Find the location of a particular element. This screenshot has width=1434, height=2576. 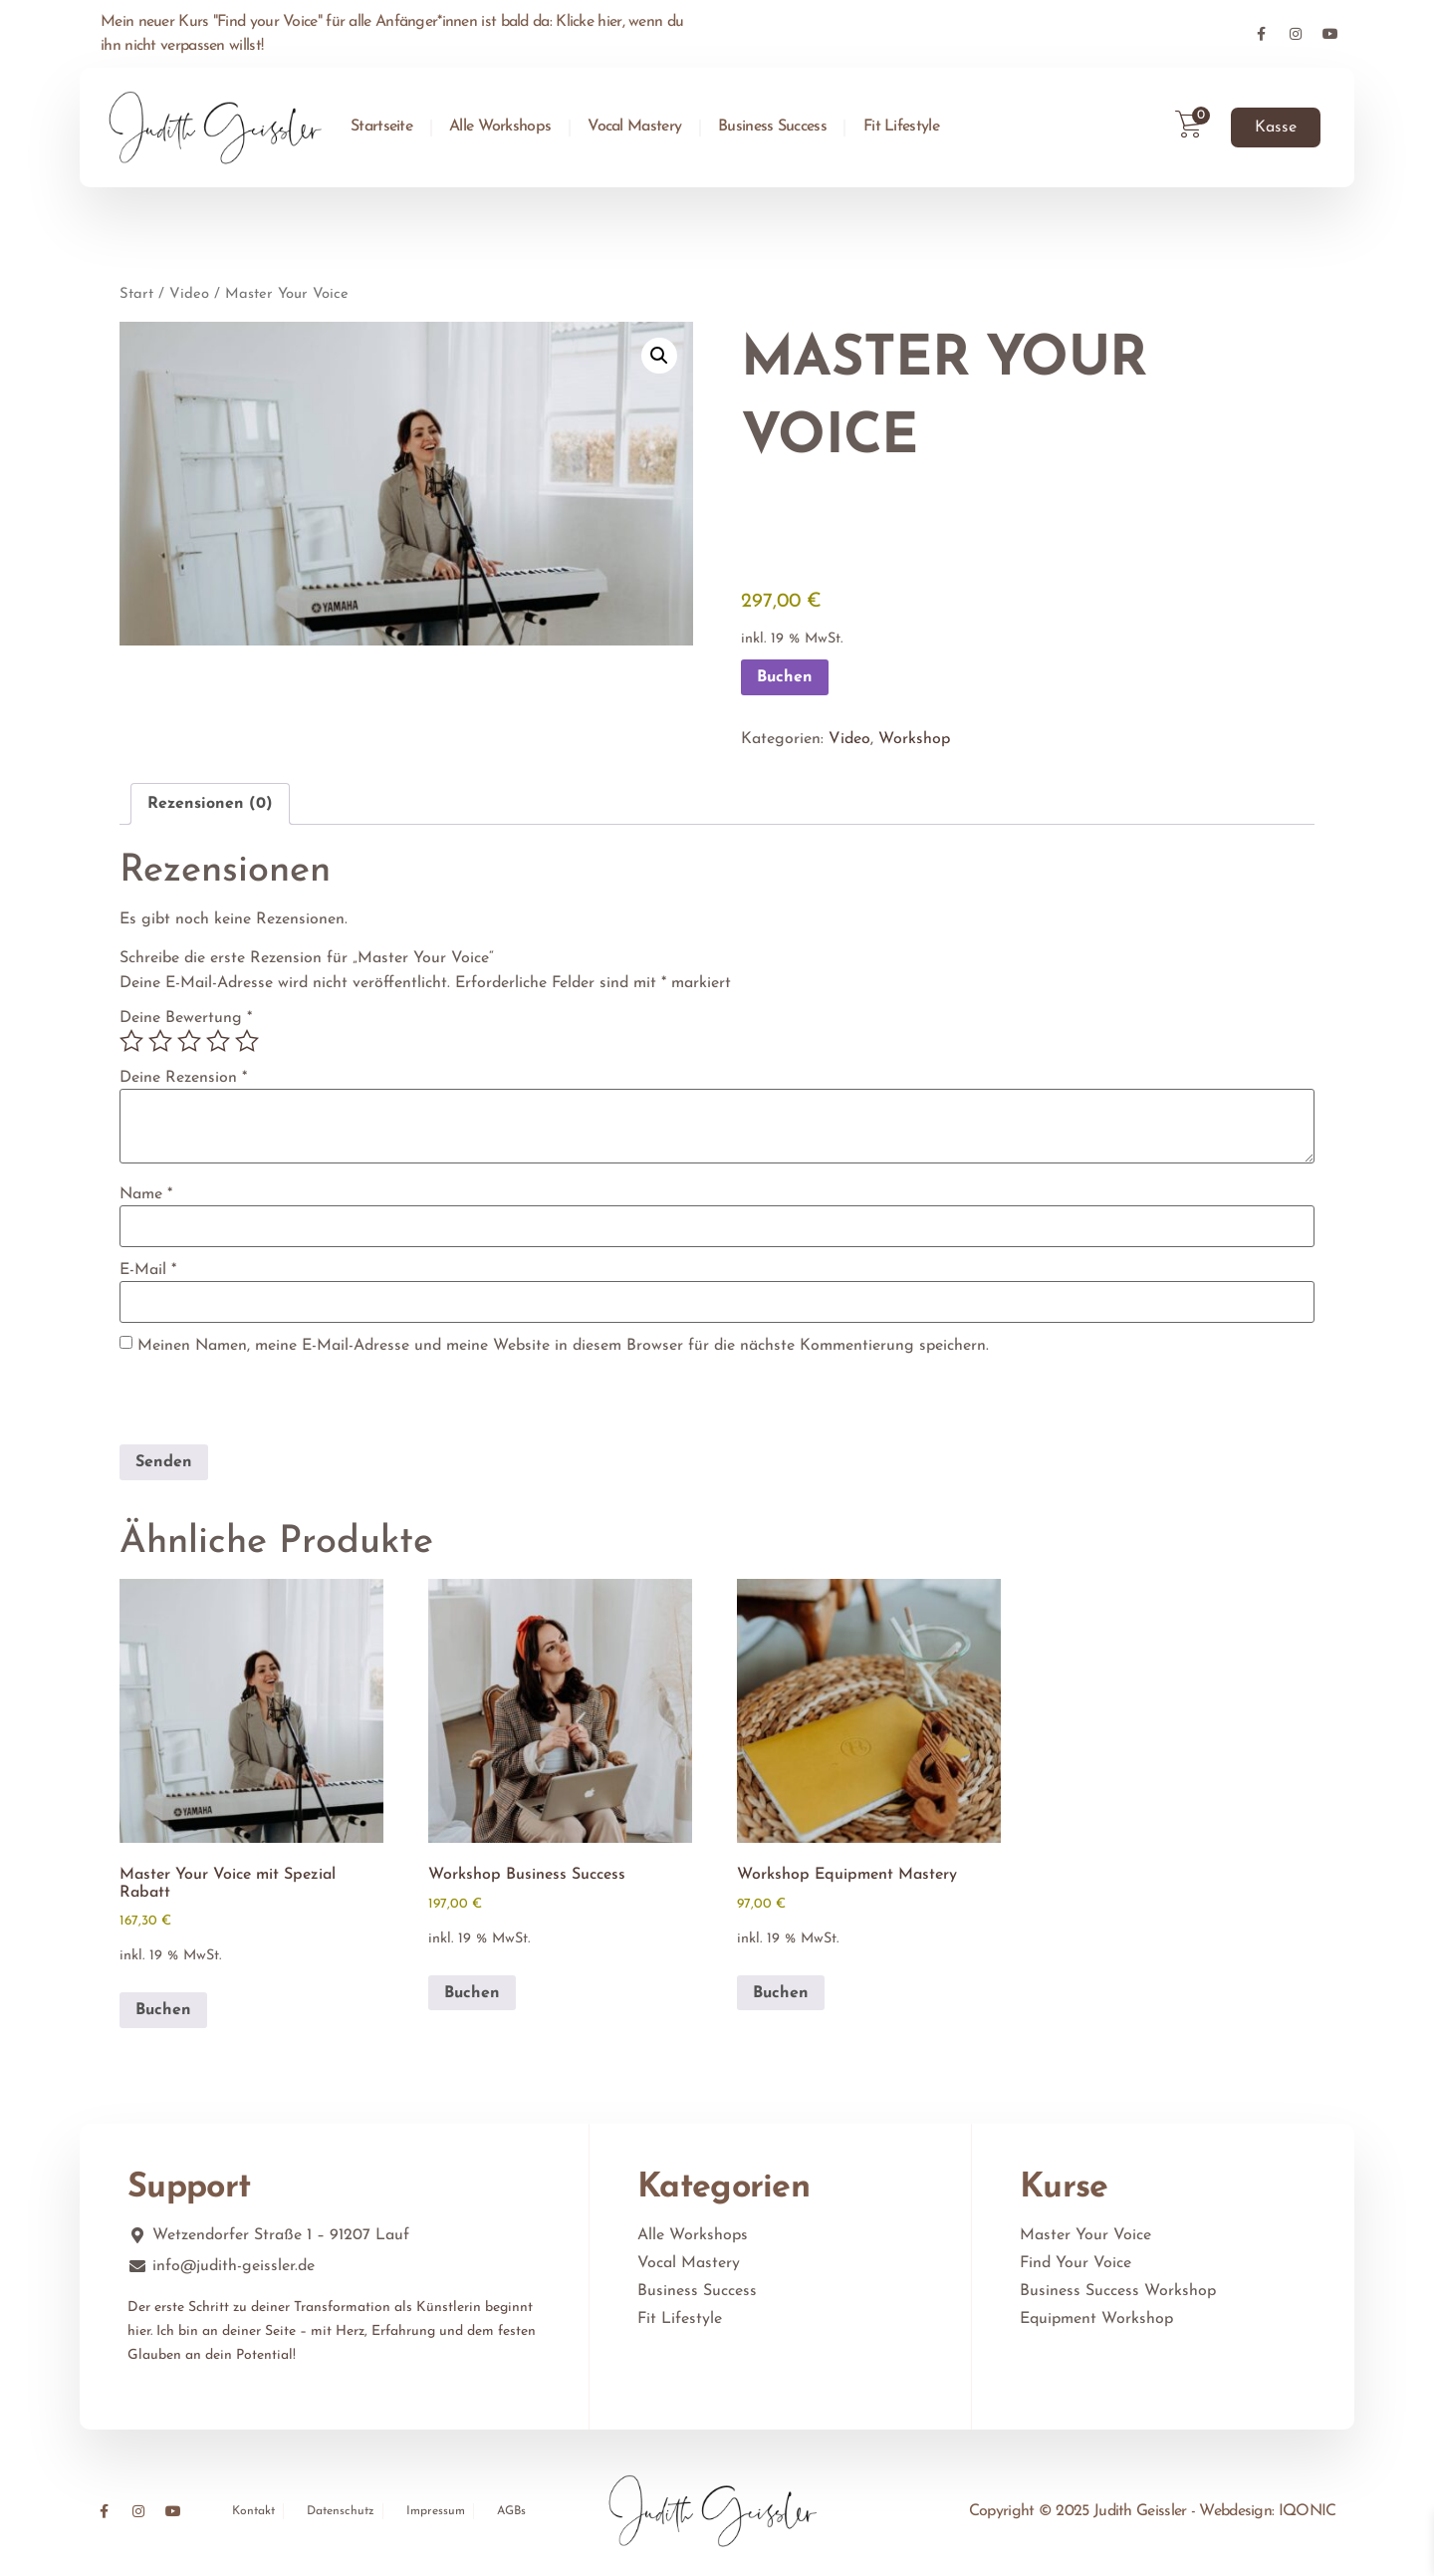

5 von 5 Sternen [radio] is located at coordinates (247, 1041).